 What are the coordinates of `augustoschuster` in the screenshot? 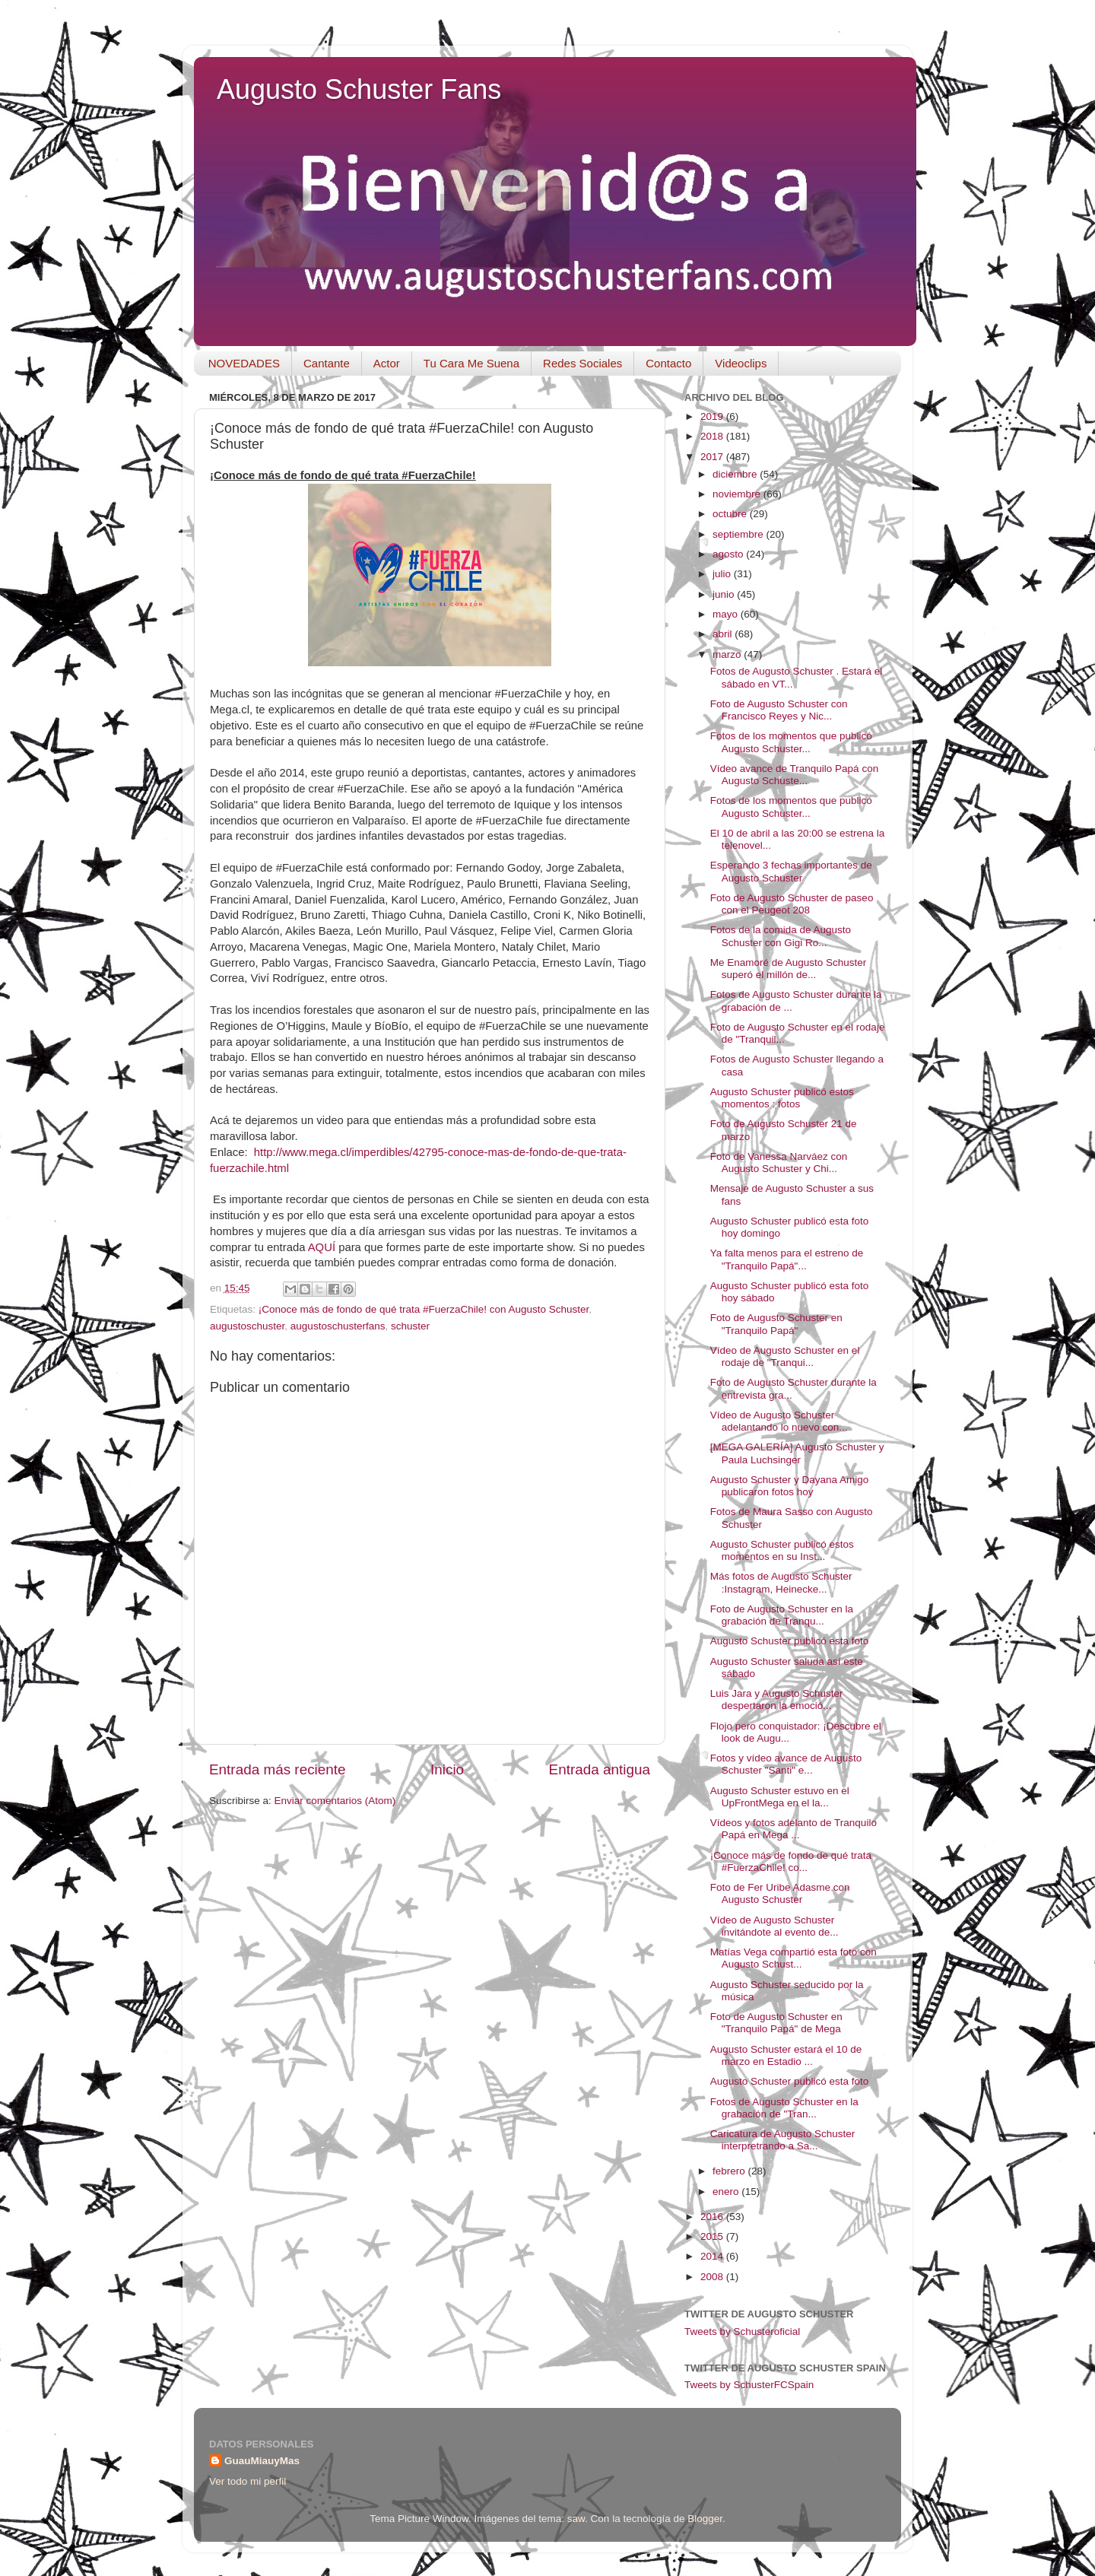 It's located at (247, 1326).